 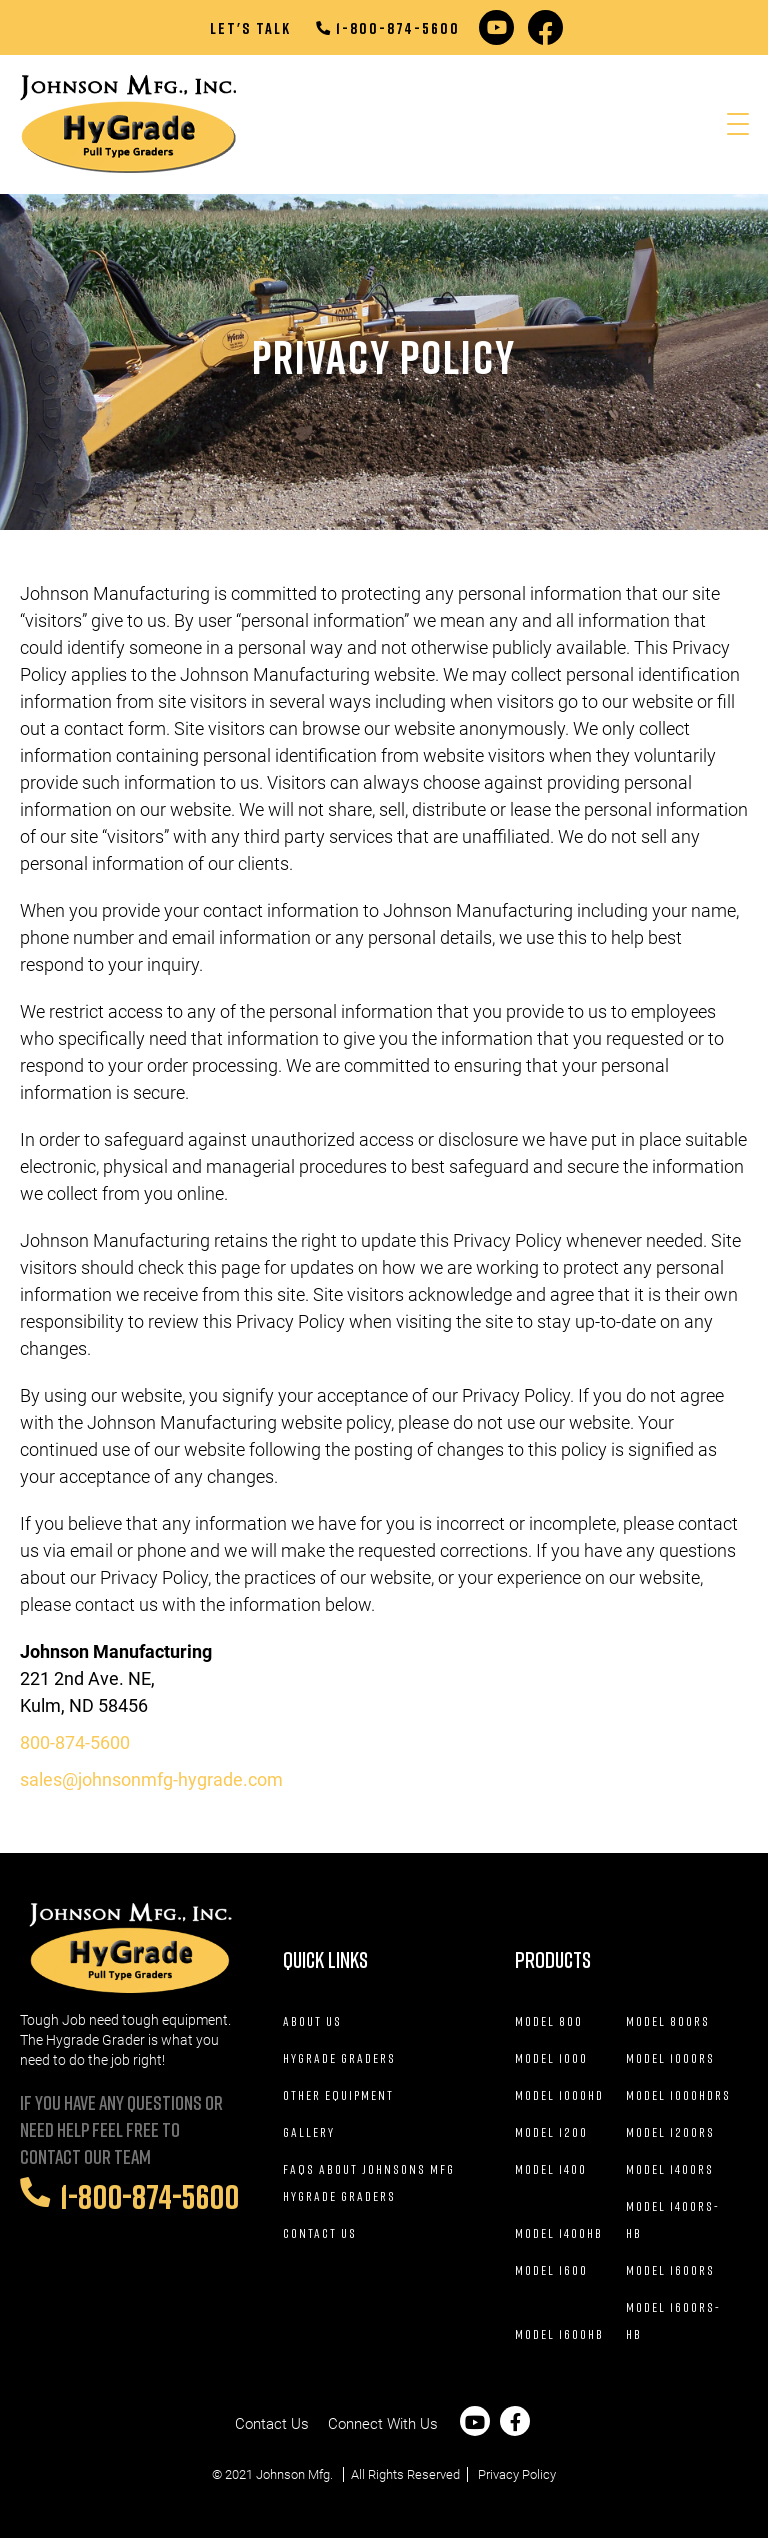 I want to click on Model 1000RS, so click(x=670, y=2058).